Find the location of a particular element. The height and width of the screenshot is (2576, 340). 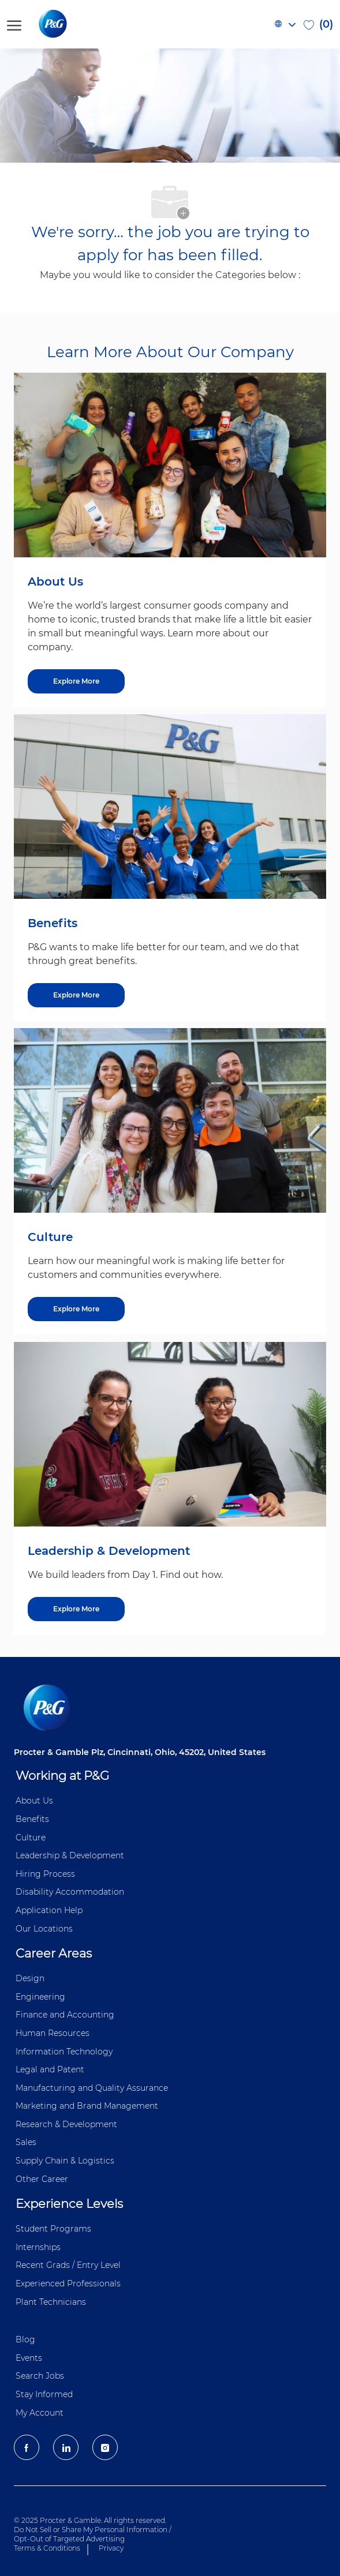

Student Programs is located at coordinates (53, 2228).